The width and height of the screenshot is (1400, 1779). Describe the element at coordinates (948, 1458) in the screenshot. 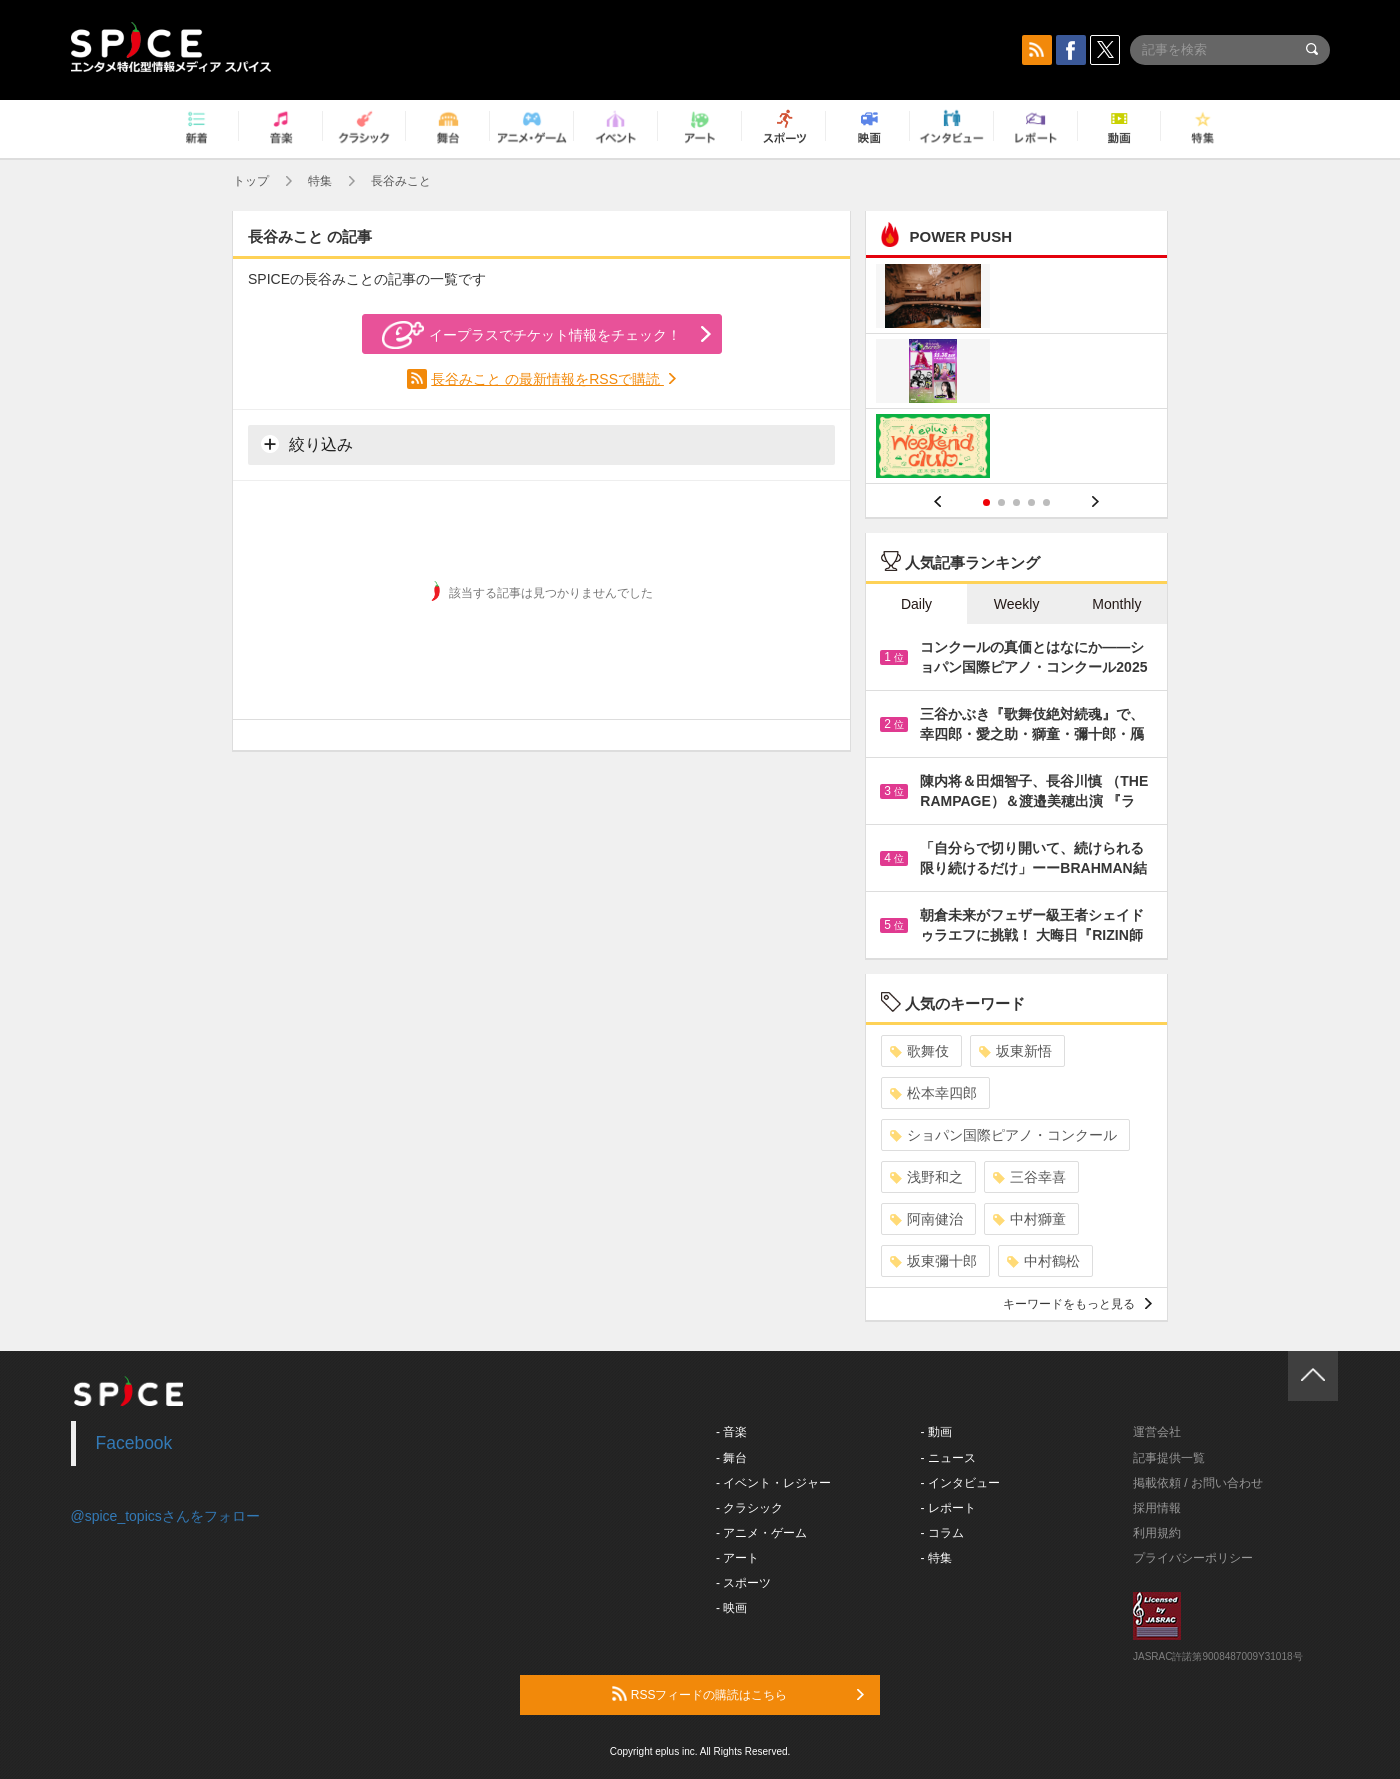

I see `- ニュース` at that location.